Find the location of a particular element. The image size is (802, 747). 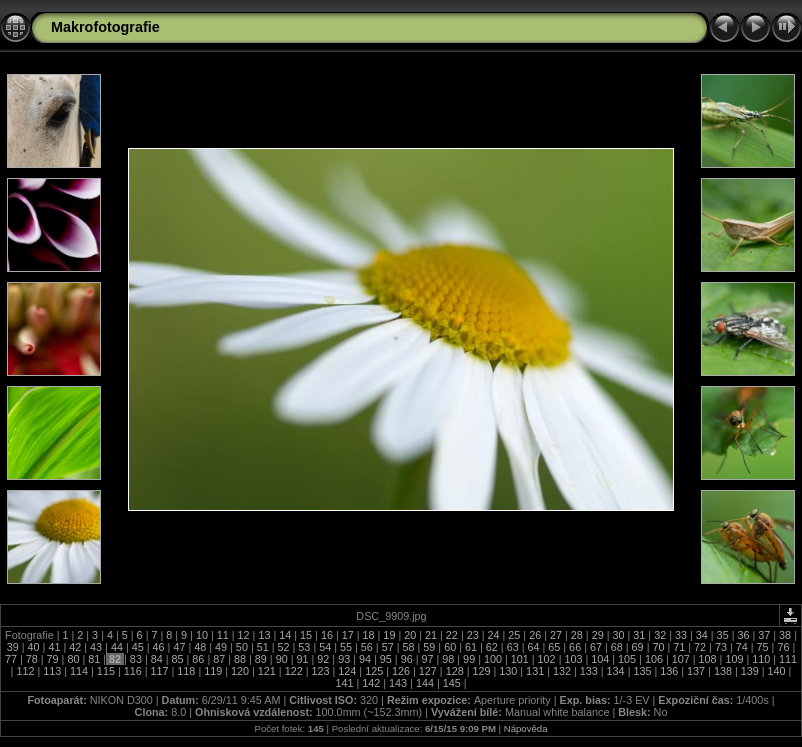

19 is located at coordinates (389, 635).